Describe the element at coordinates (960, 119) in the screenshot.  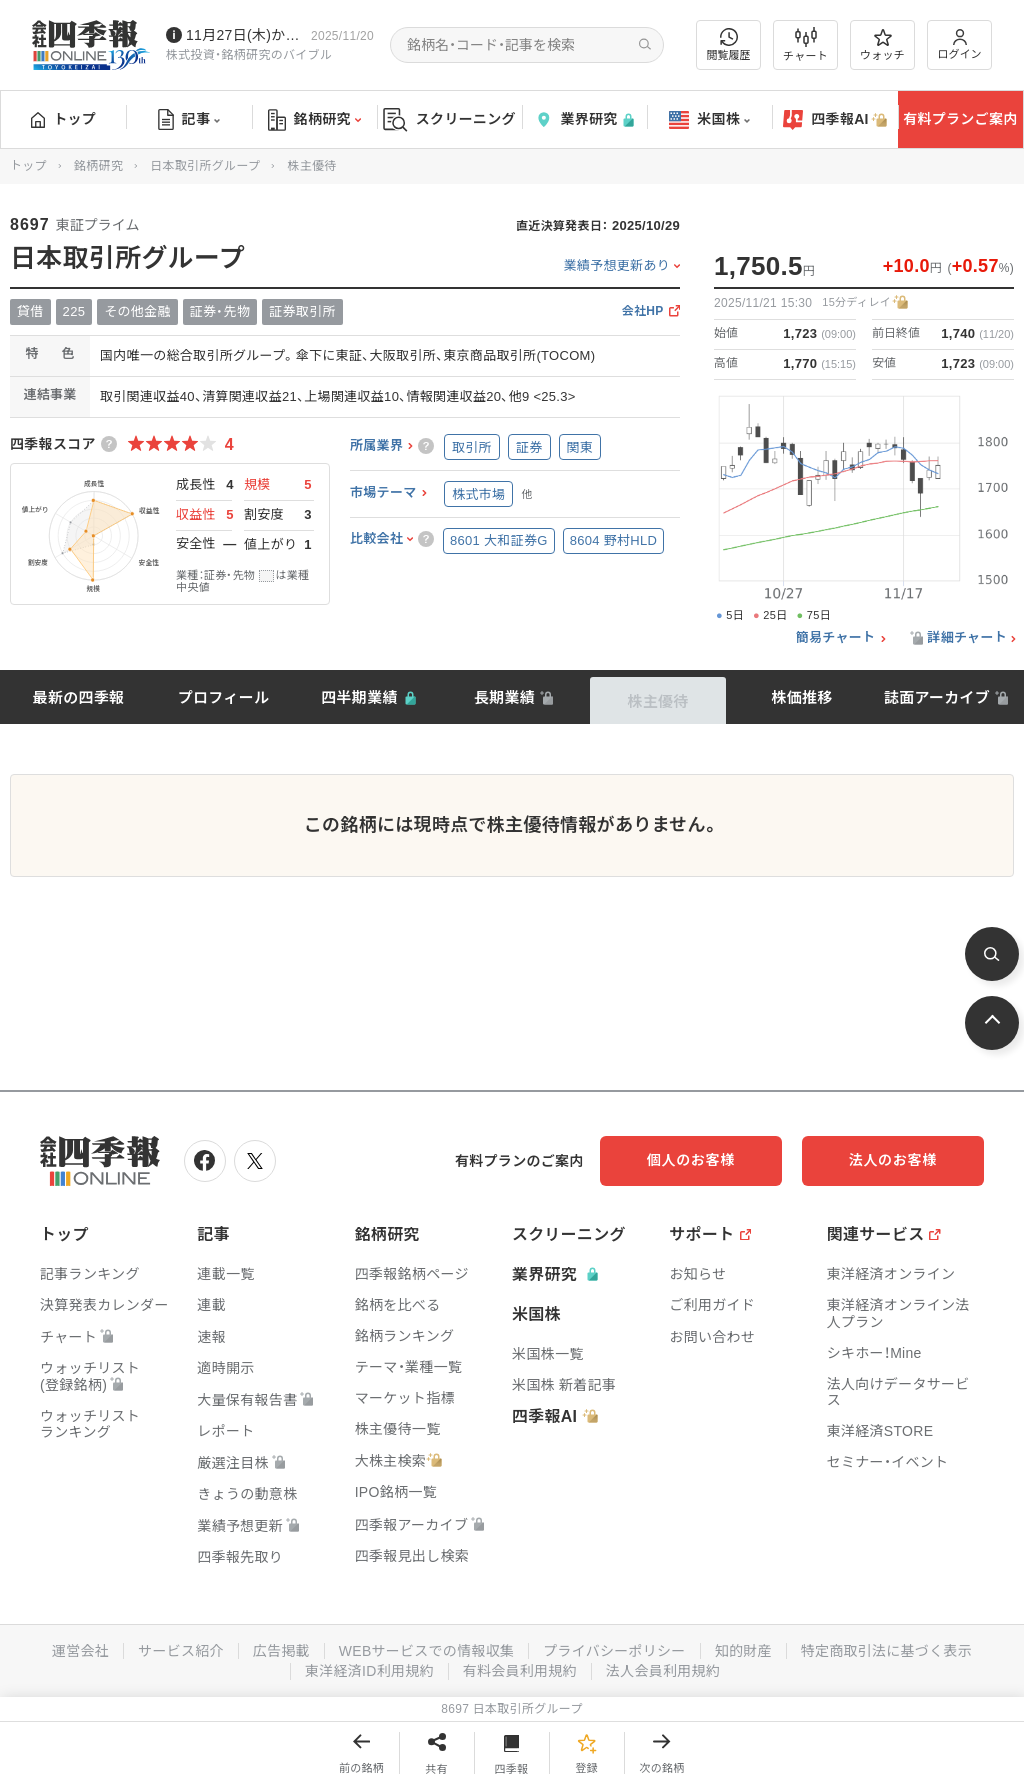
I see `有料プランご案内` at that location.